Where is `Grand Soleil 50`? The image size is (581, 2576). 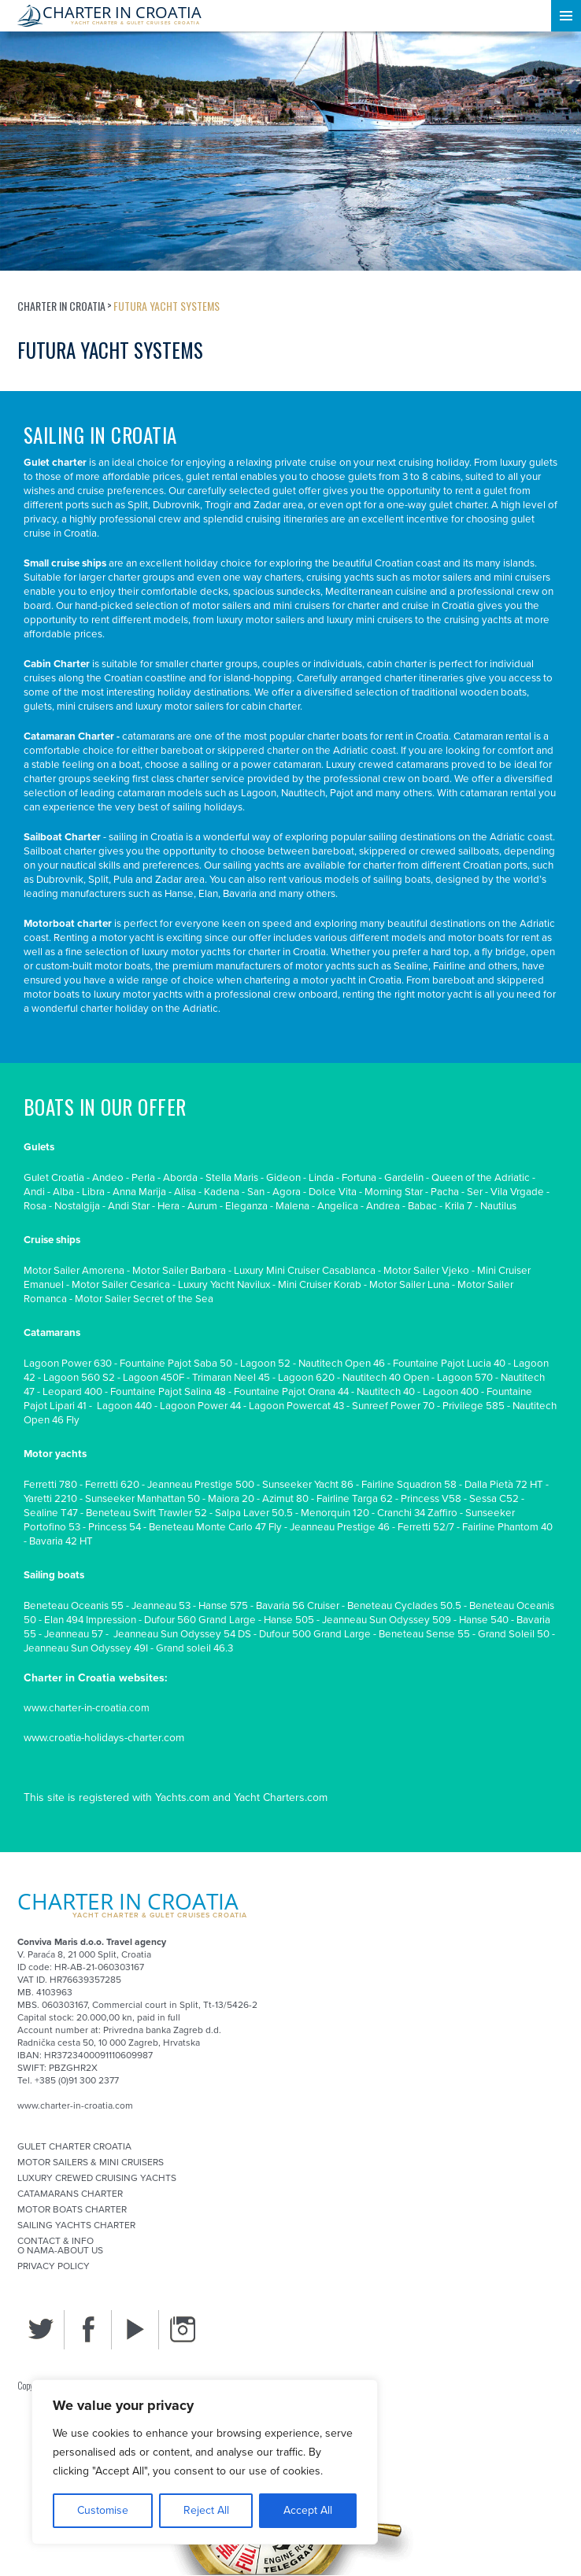
Grand Soleil 50 is located at coordinates (514, 1634).